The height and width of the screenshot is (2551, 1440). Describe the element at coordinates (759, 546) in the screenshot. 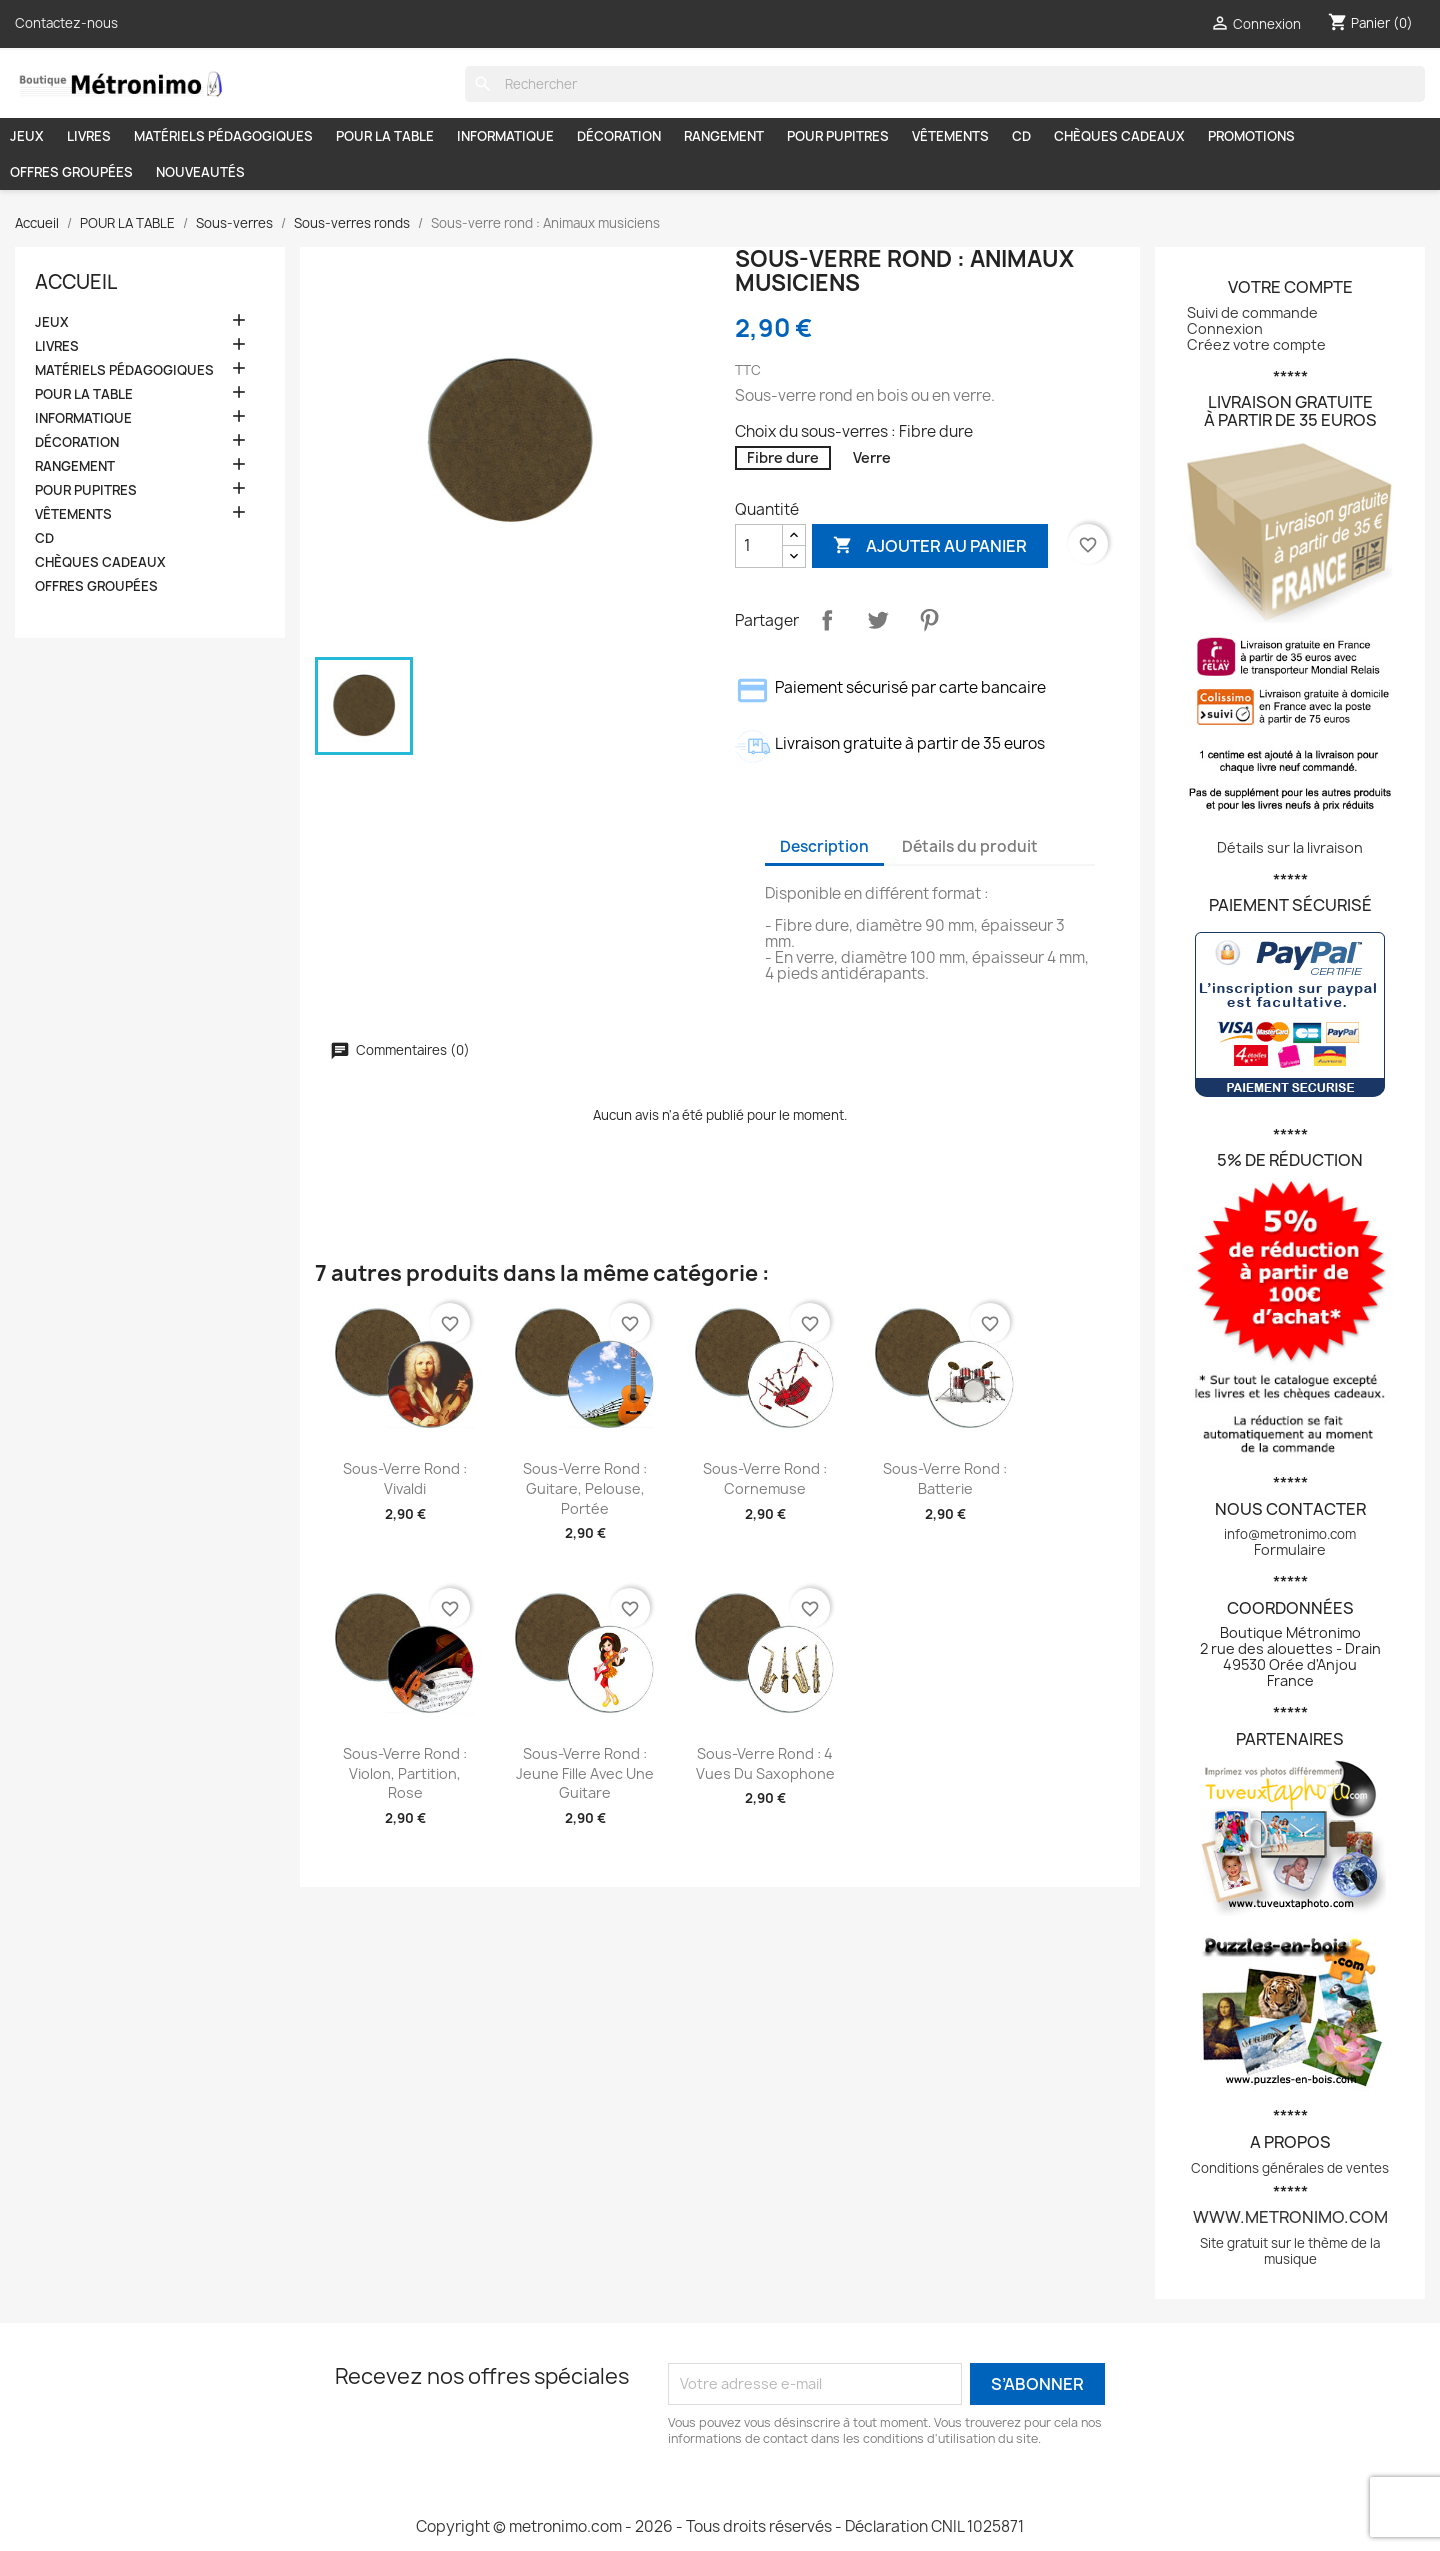

I see `[Quantité]` at that location.